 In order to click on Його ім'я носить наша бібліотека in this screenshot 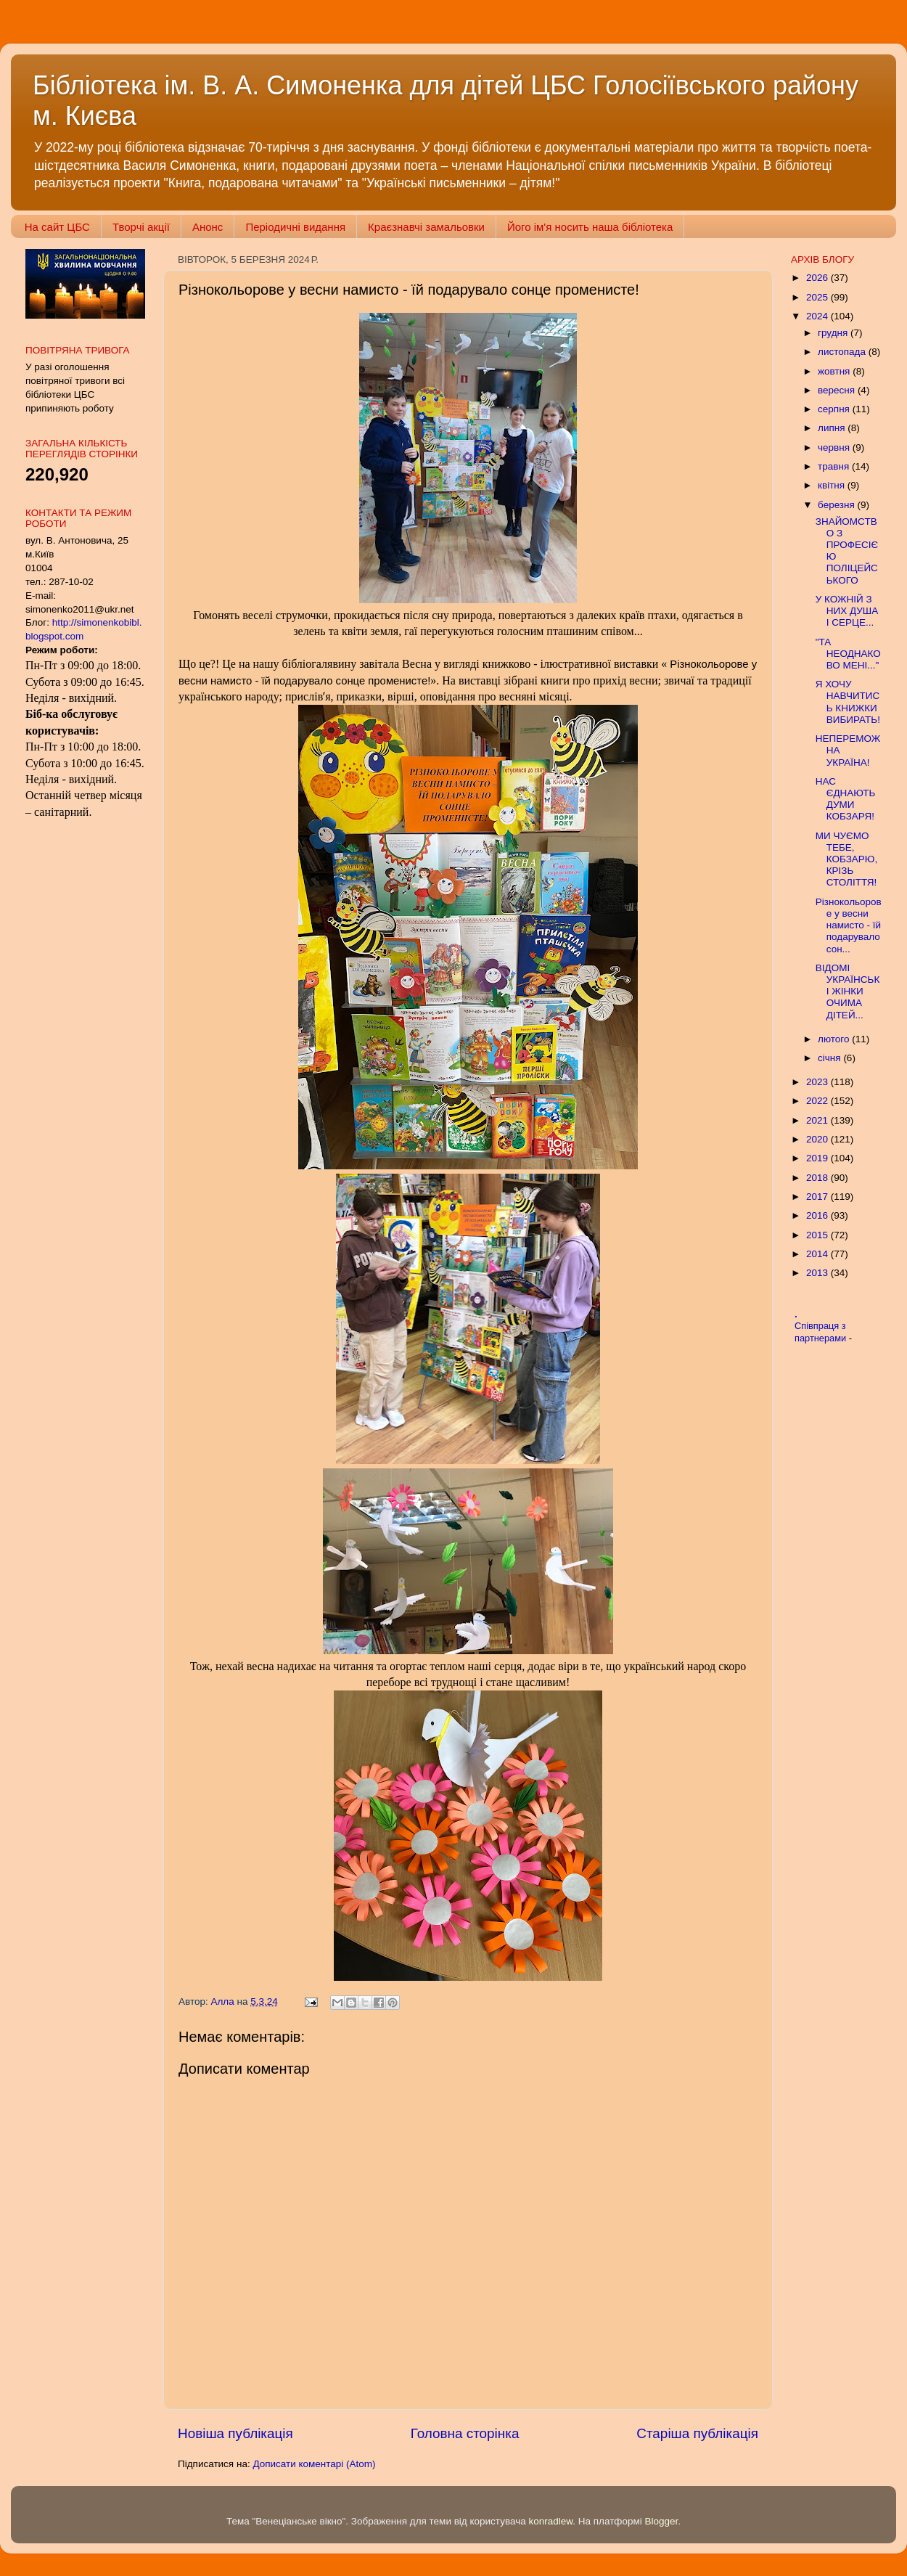, I will do `click(590, 227)`.